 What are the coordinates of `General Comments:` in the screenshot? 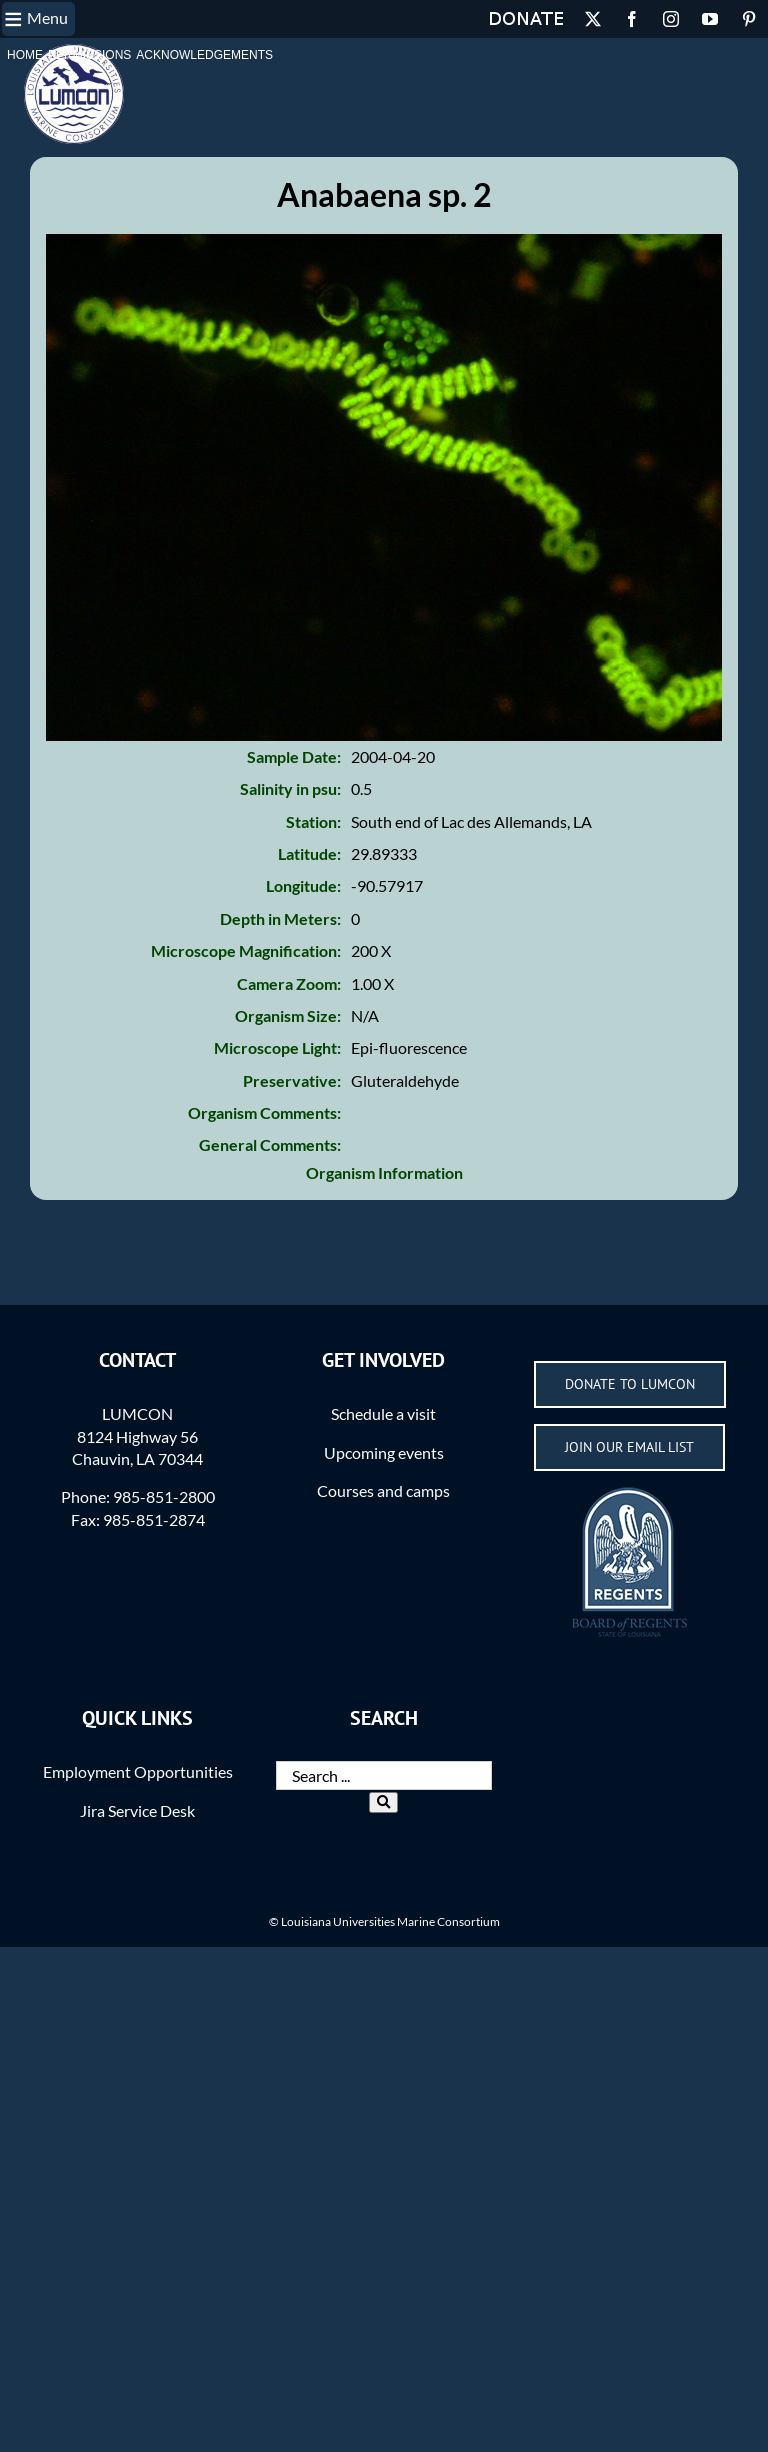 It's located at (270, 1144).